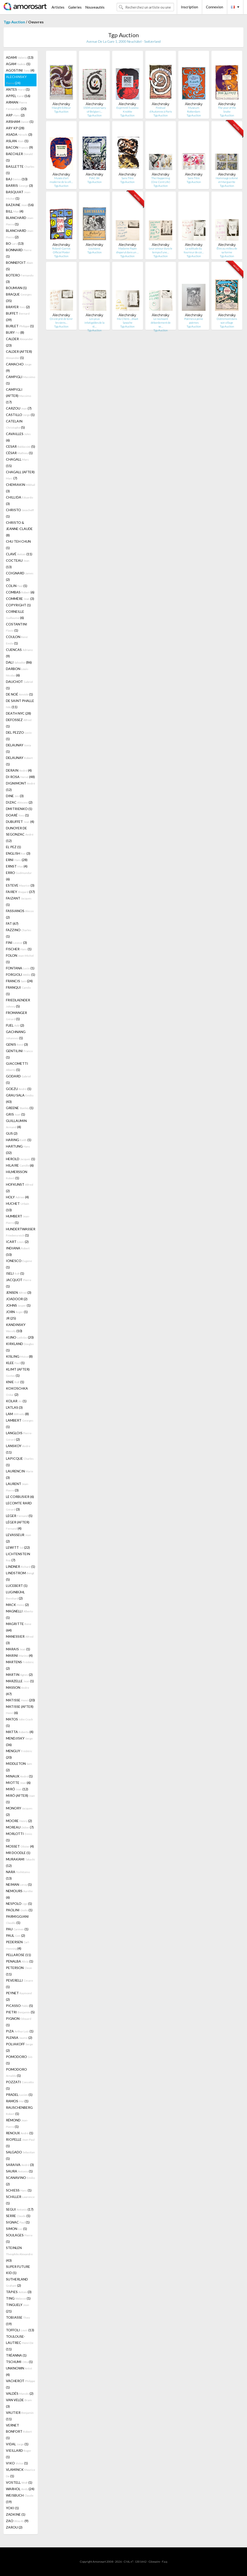 The height and width of the screenshot is (2576, 247). I want to click on GIACOMETTI (1), so click(17, 1066).